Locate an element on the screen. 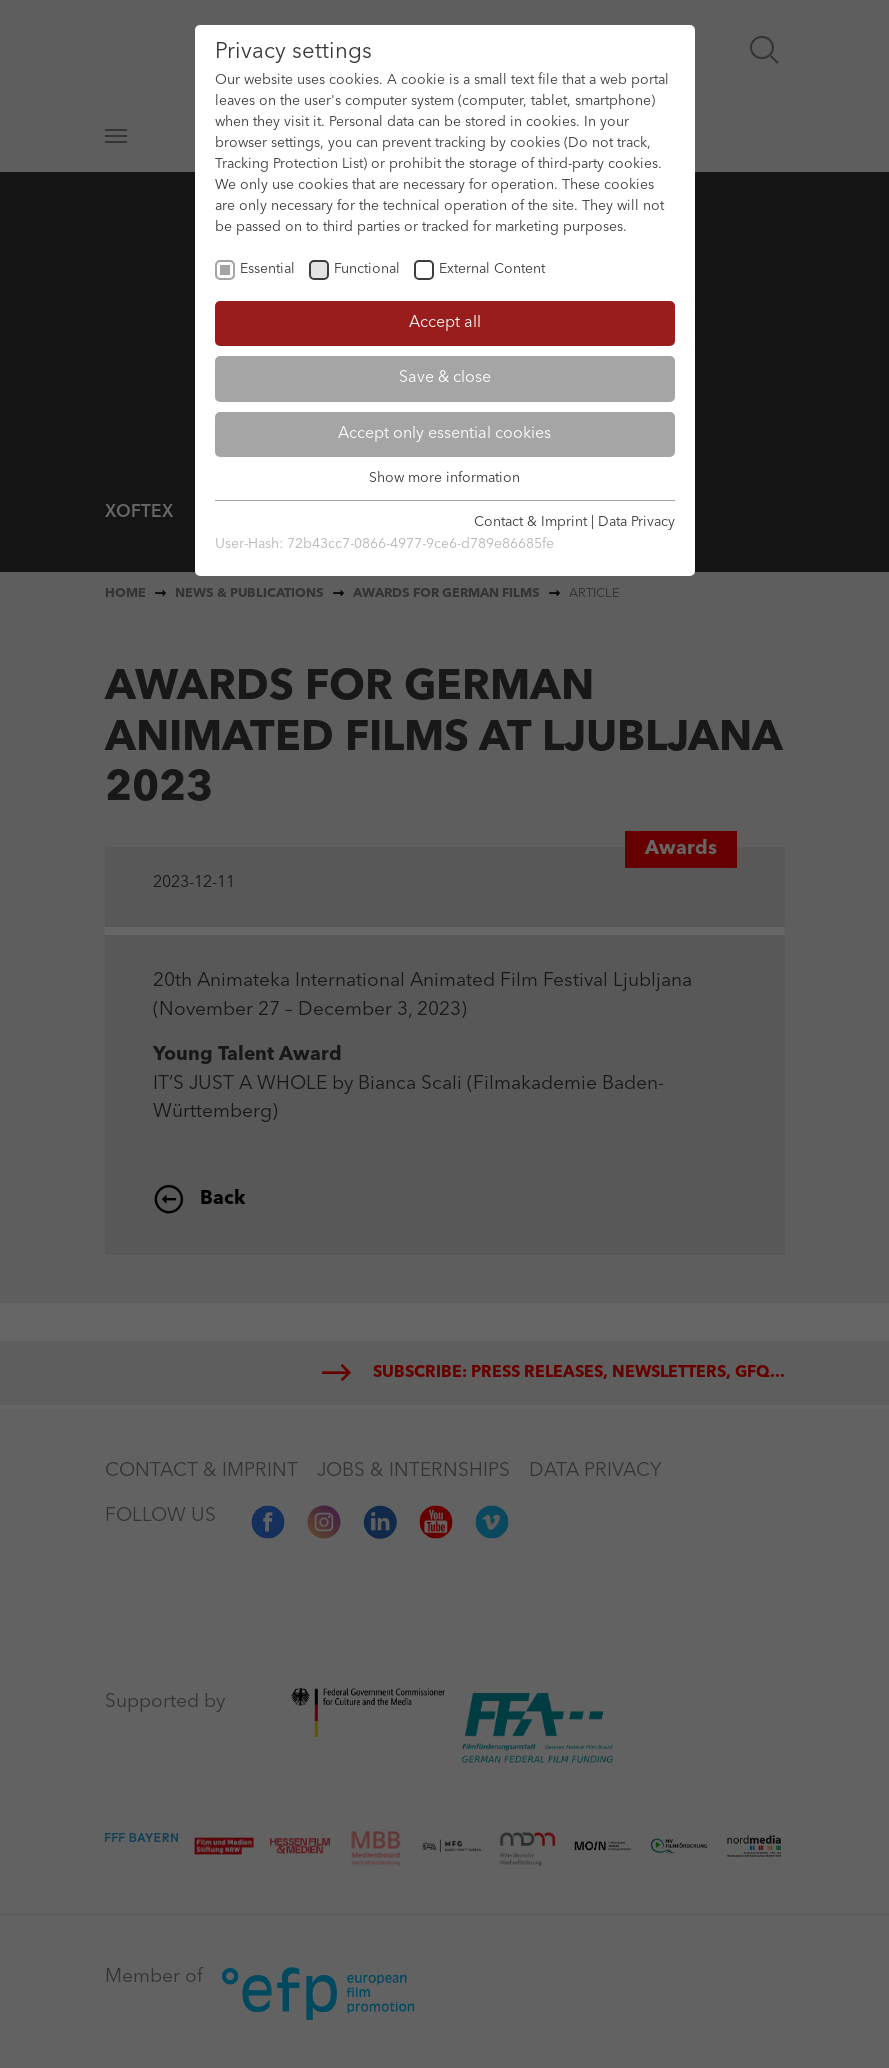 The image size is (889, 2068). Contact & Imprint is located at coordinates (530, 522).